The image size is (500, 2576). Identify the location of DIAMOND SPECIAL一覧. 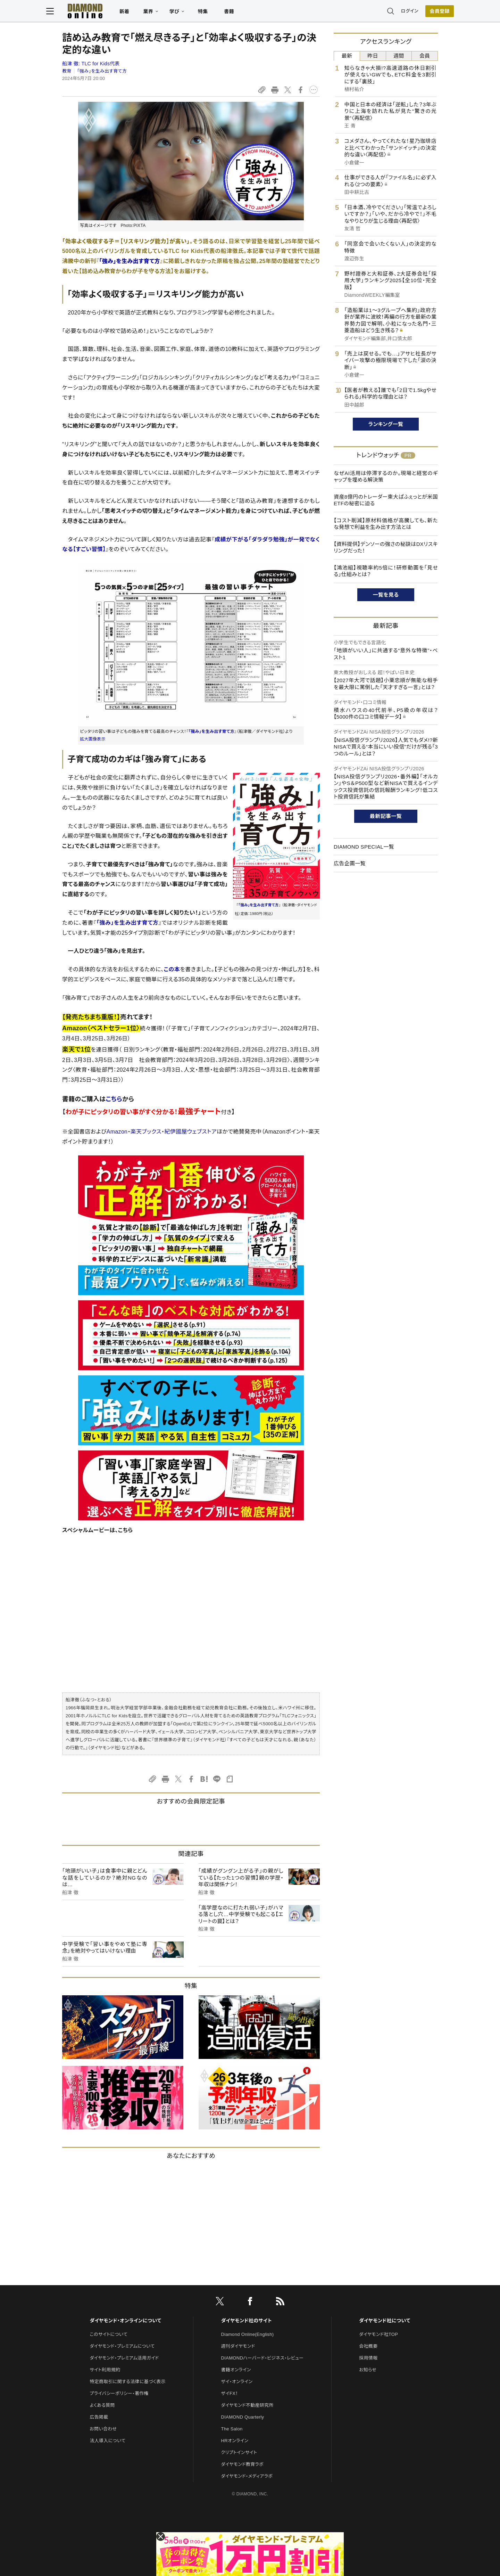
(364, 847).